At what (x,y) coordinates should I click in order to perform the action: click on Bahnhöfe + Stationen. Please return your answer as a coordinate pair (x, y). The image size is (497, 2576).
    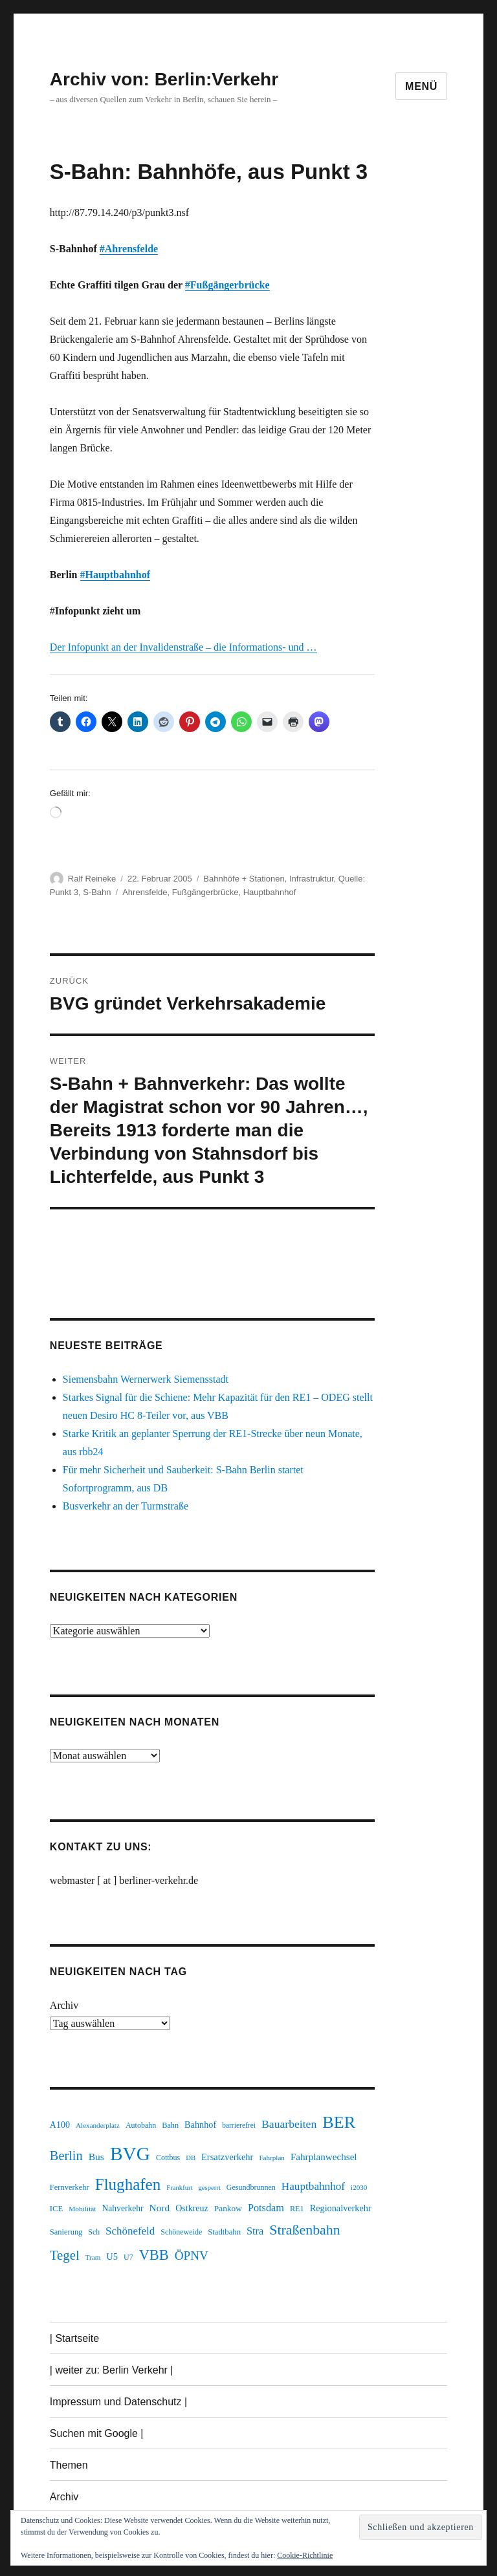
    Looking at the image, I should click on (243, 878).